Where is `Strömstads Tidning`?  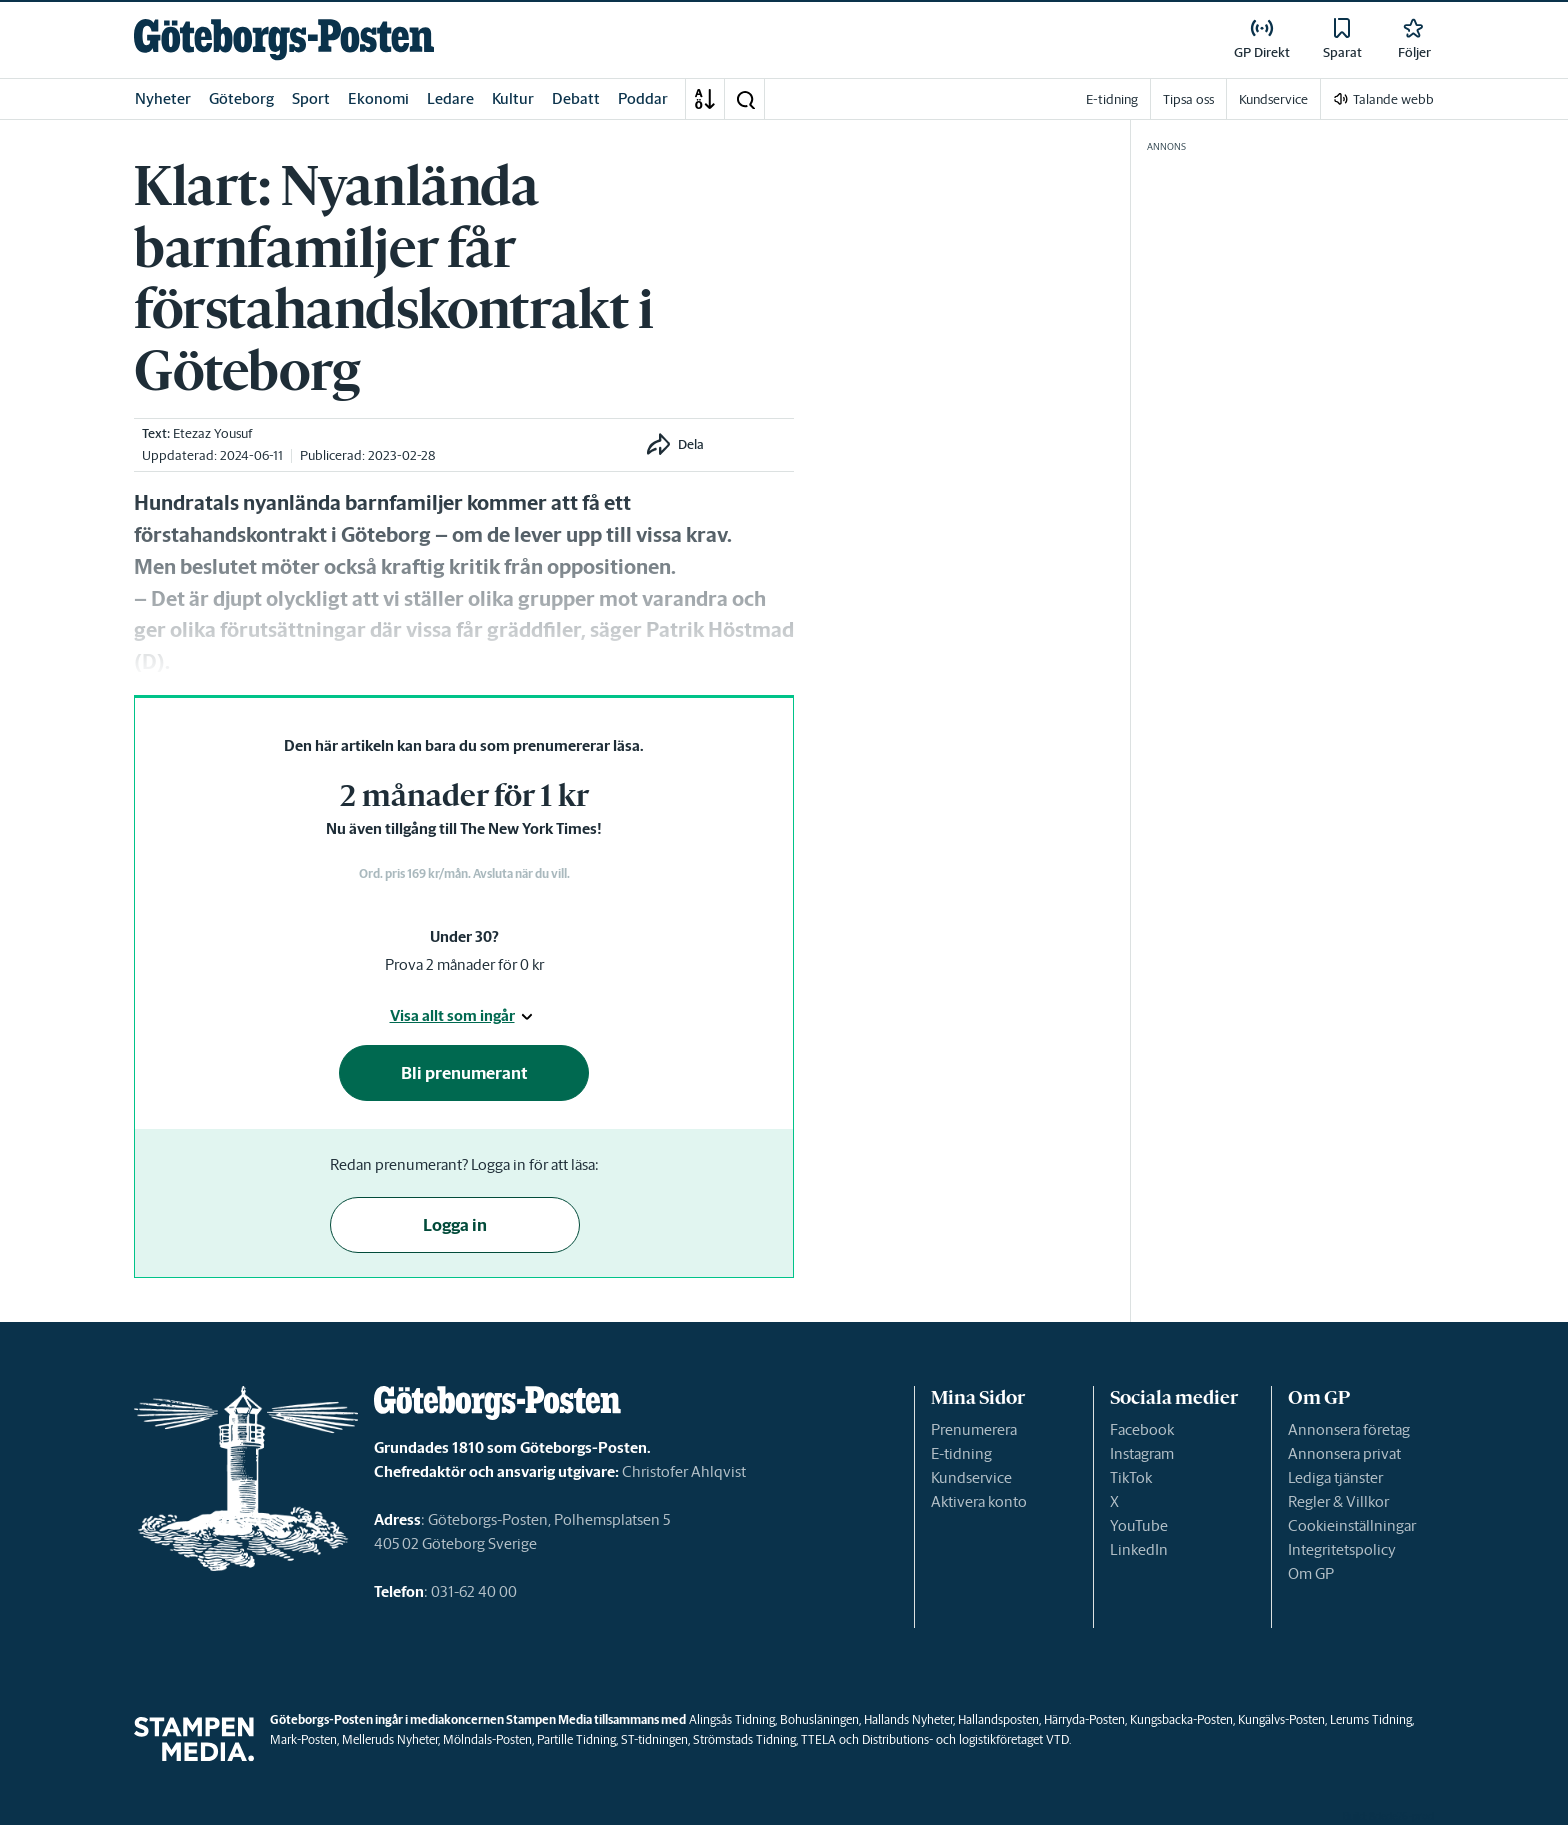 Strömstads Tidning is located at coordinates (744, 1739).